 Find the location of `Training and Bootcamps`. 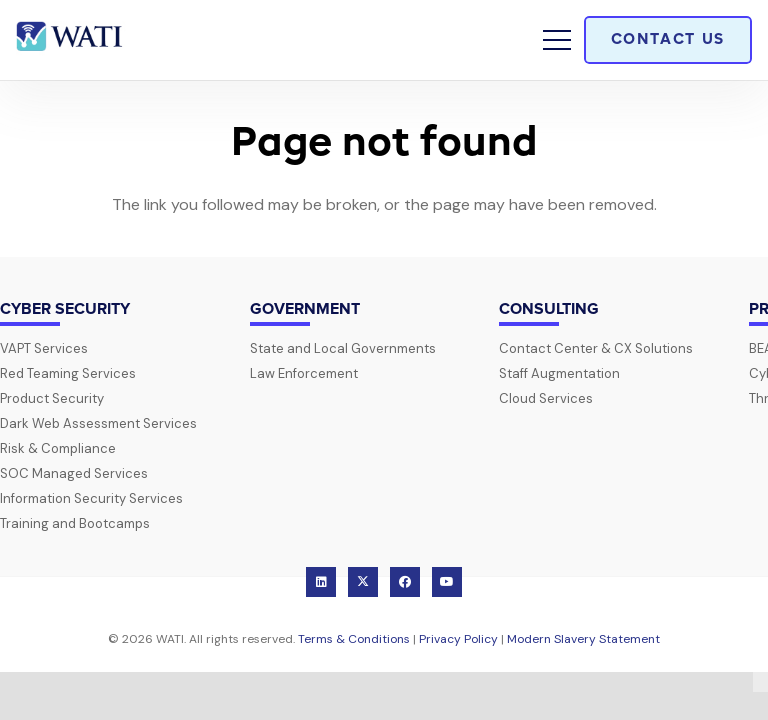

Training and Bootcamps is located at coordinates (75, 523).